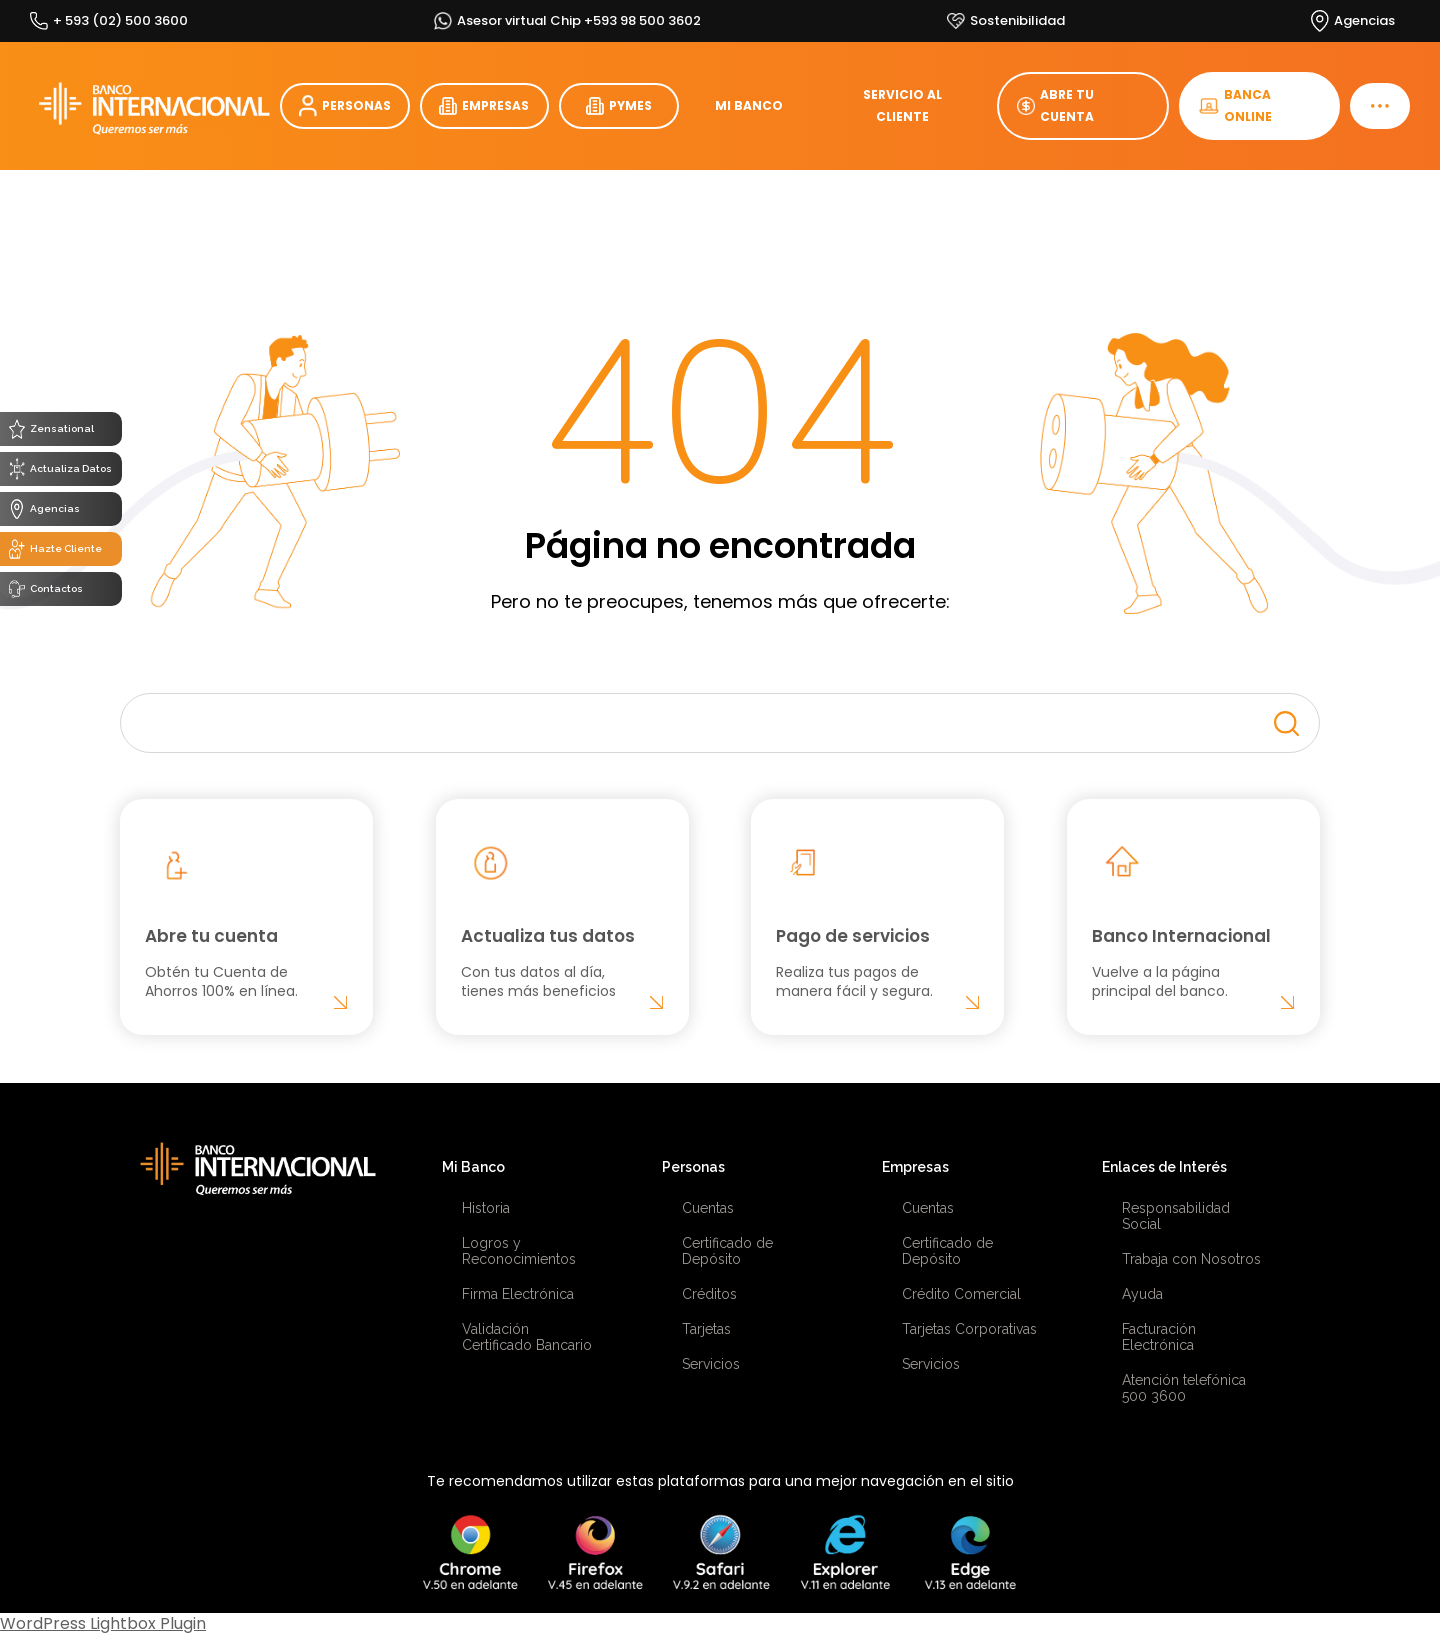  Describe the element at coordinates (1055, 105) in the screenshot. I see `ABRE TU CUENTA` at that location.